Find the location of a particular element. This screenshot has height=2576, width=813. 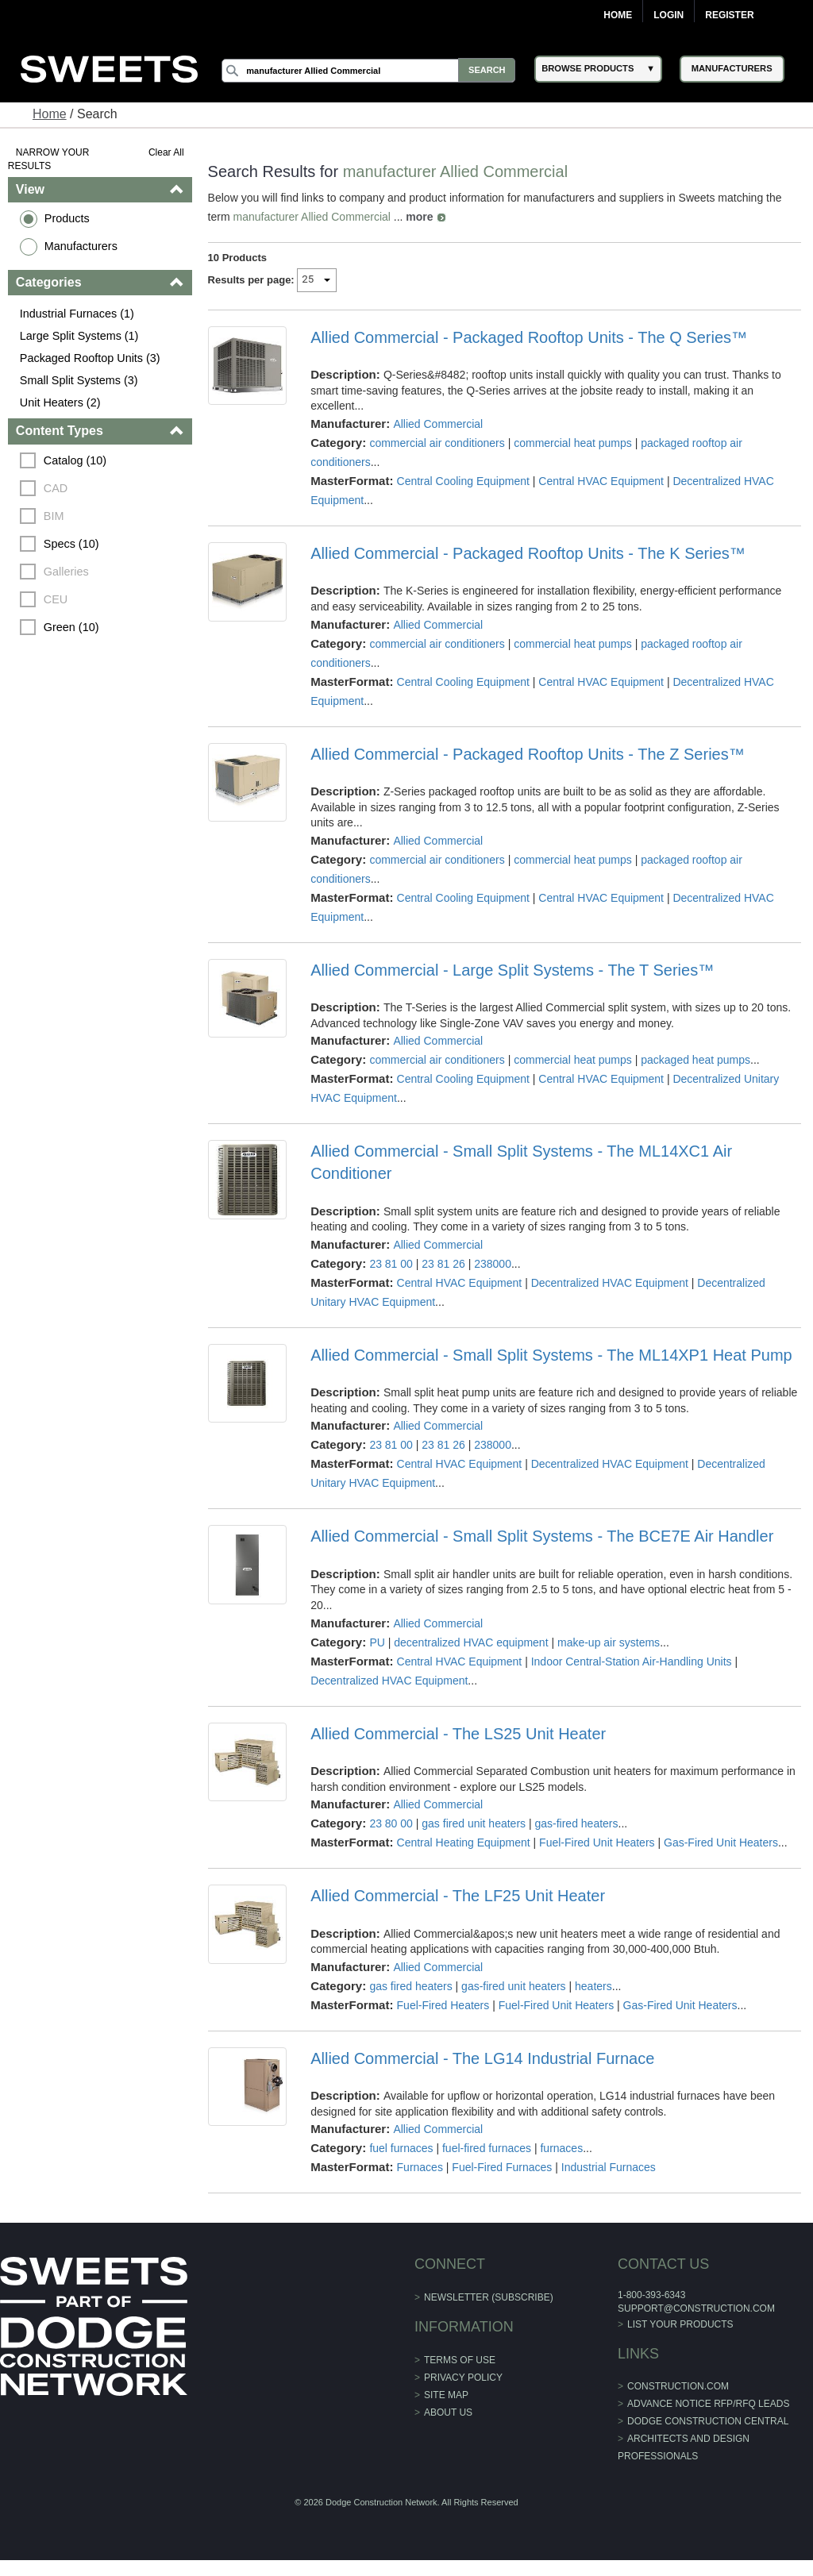

Galleries is located at coordinates (66, 571).